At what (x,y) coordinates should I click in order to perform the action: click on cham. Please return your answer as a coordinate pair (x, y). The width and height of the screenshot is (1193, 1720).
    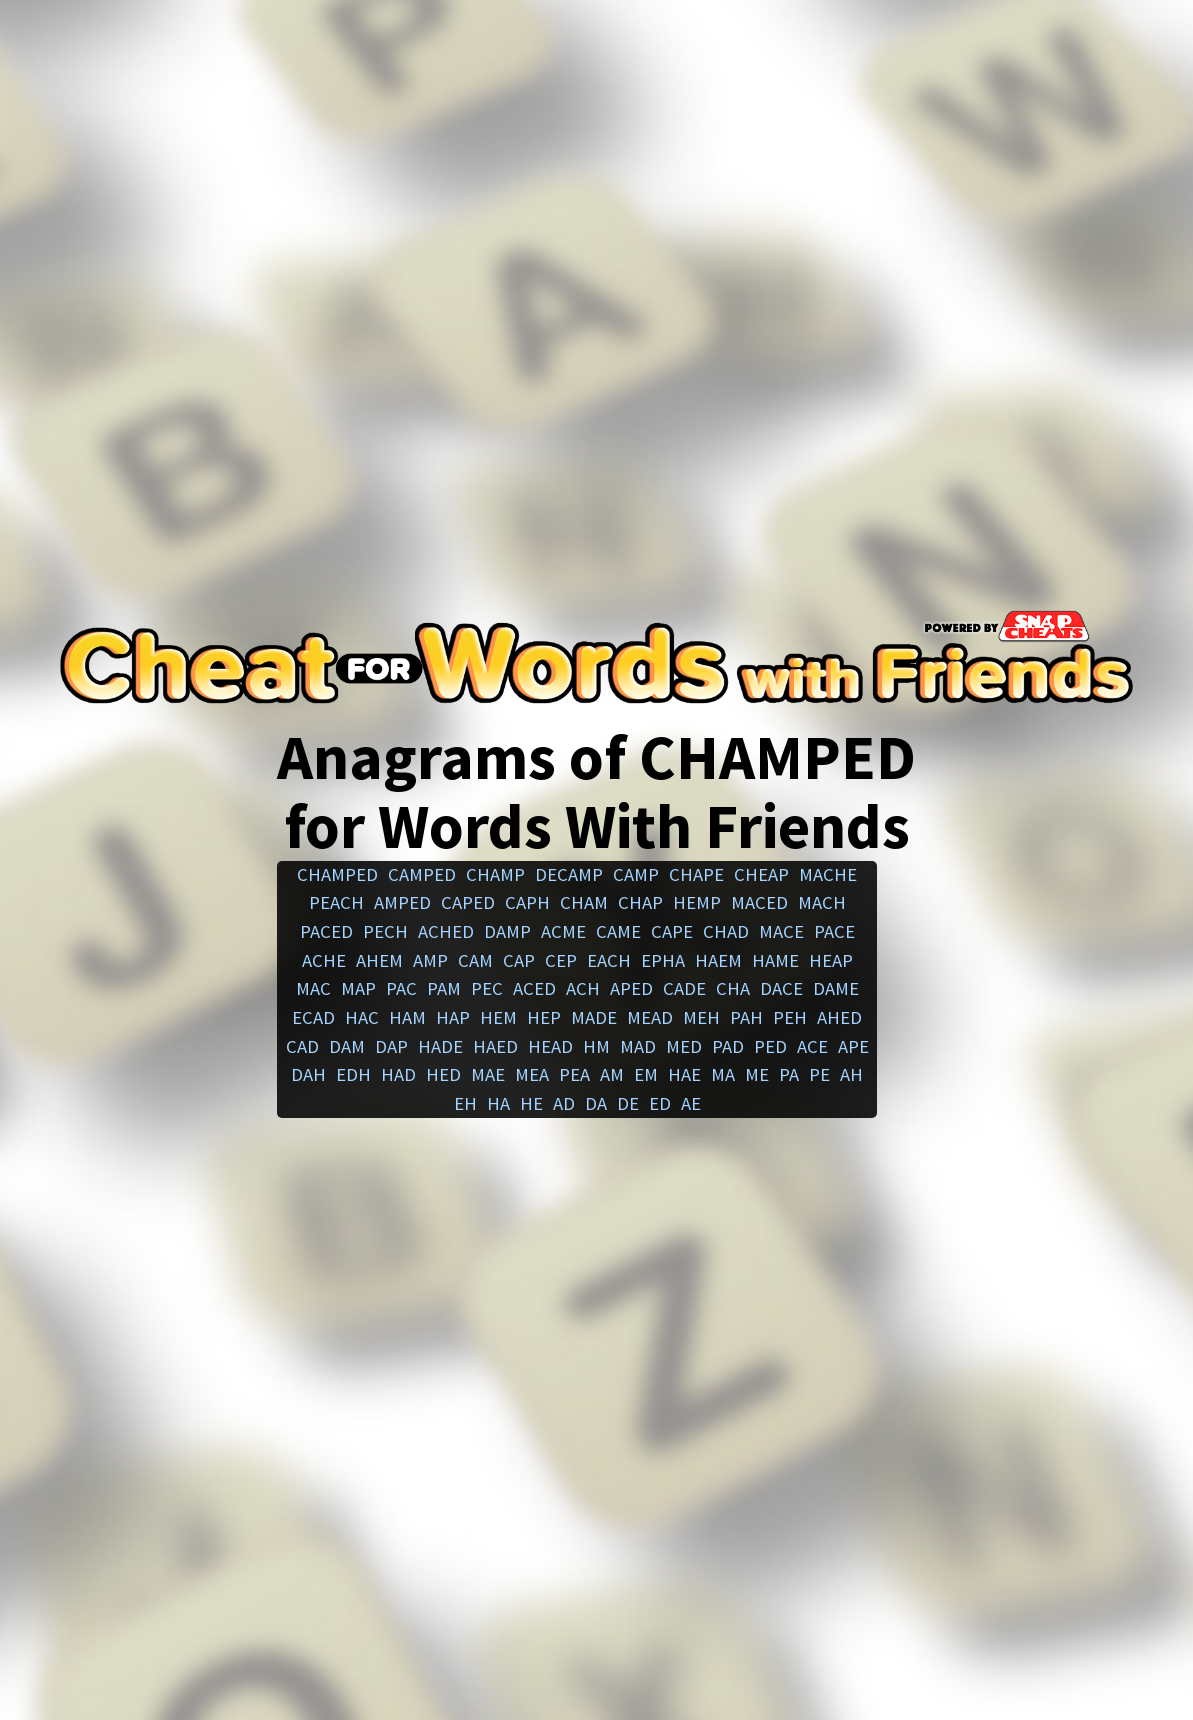
    Looking at the image, I should click on (584, 902).